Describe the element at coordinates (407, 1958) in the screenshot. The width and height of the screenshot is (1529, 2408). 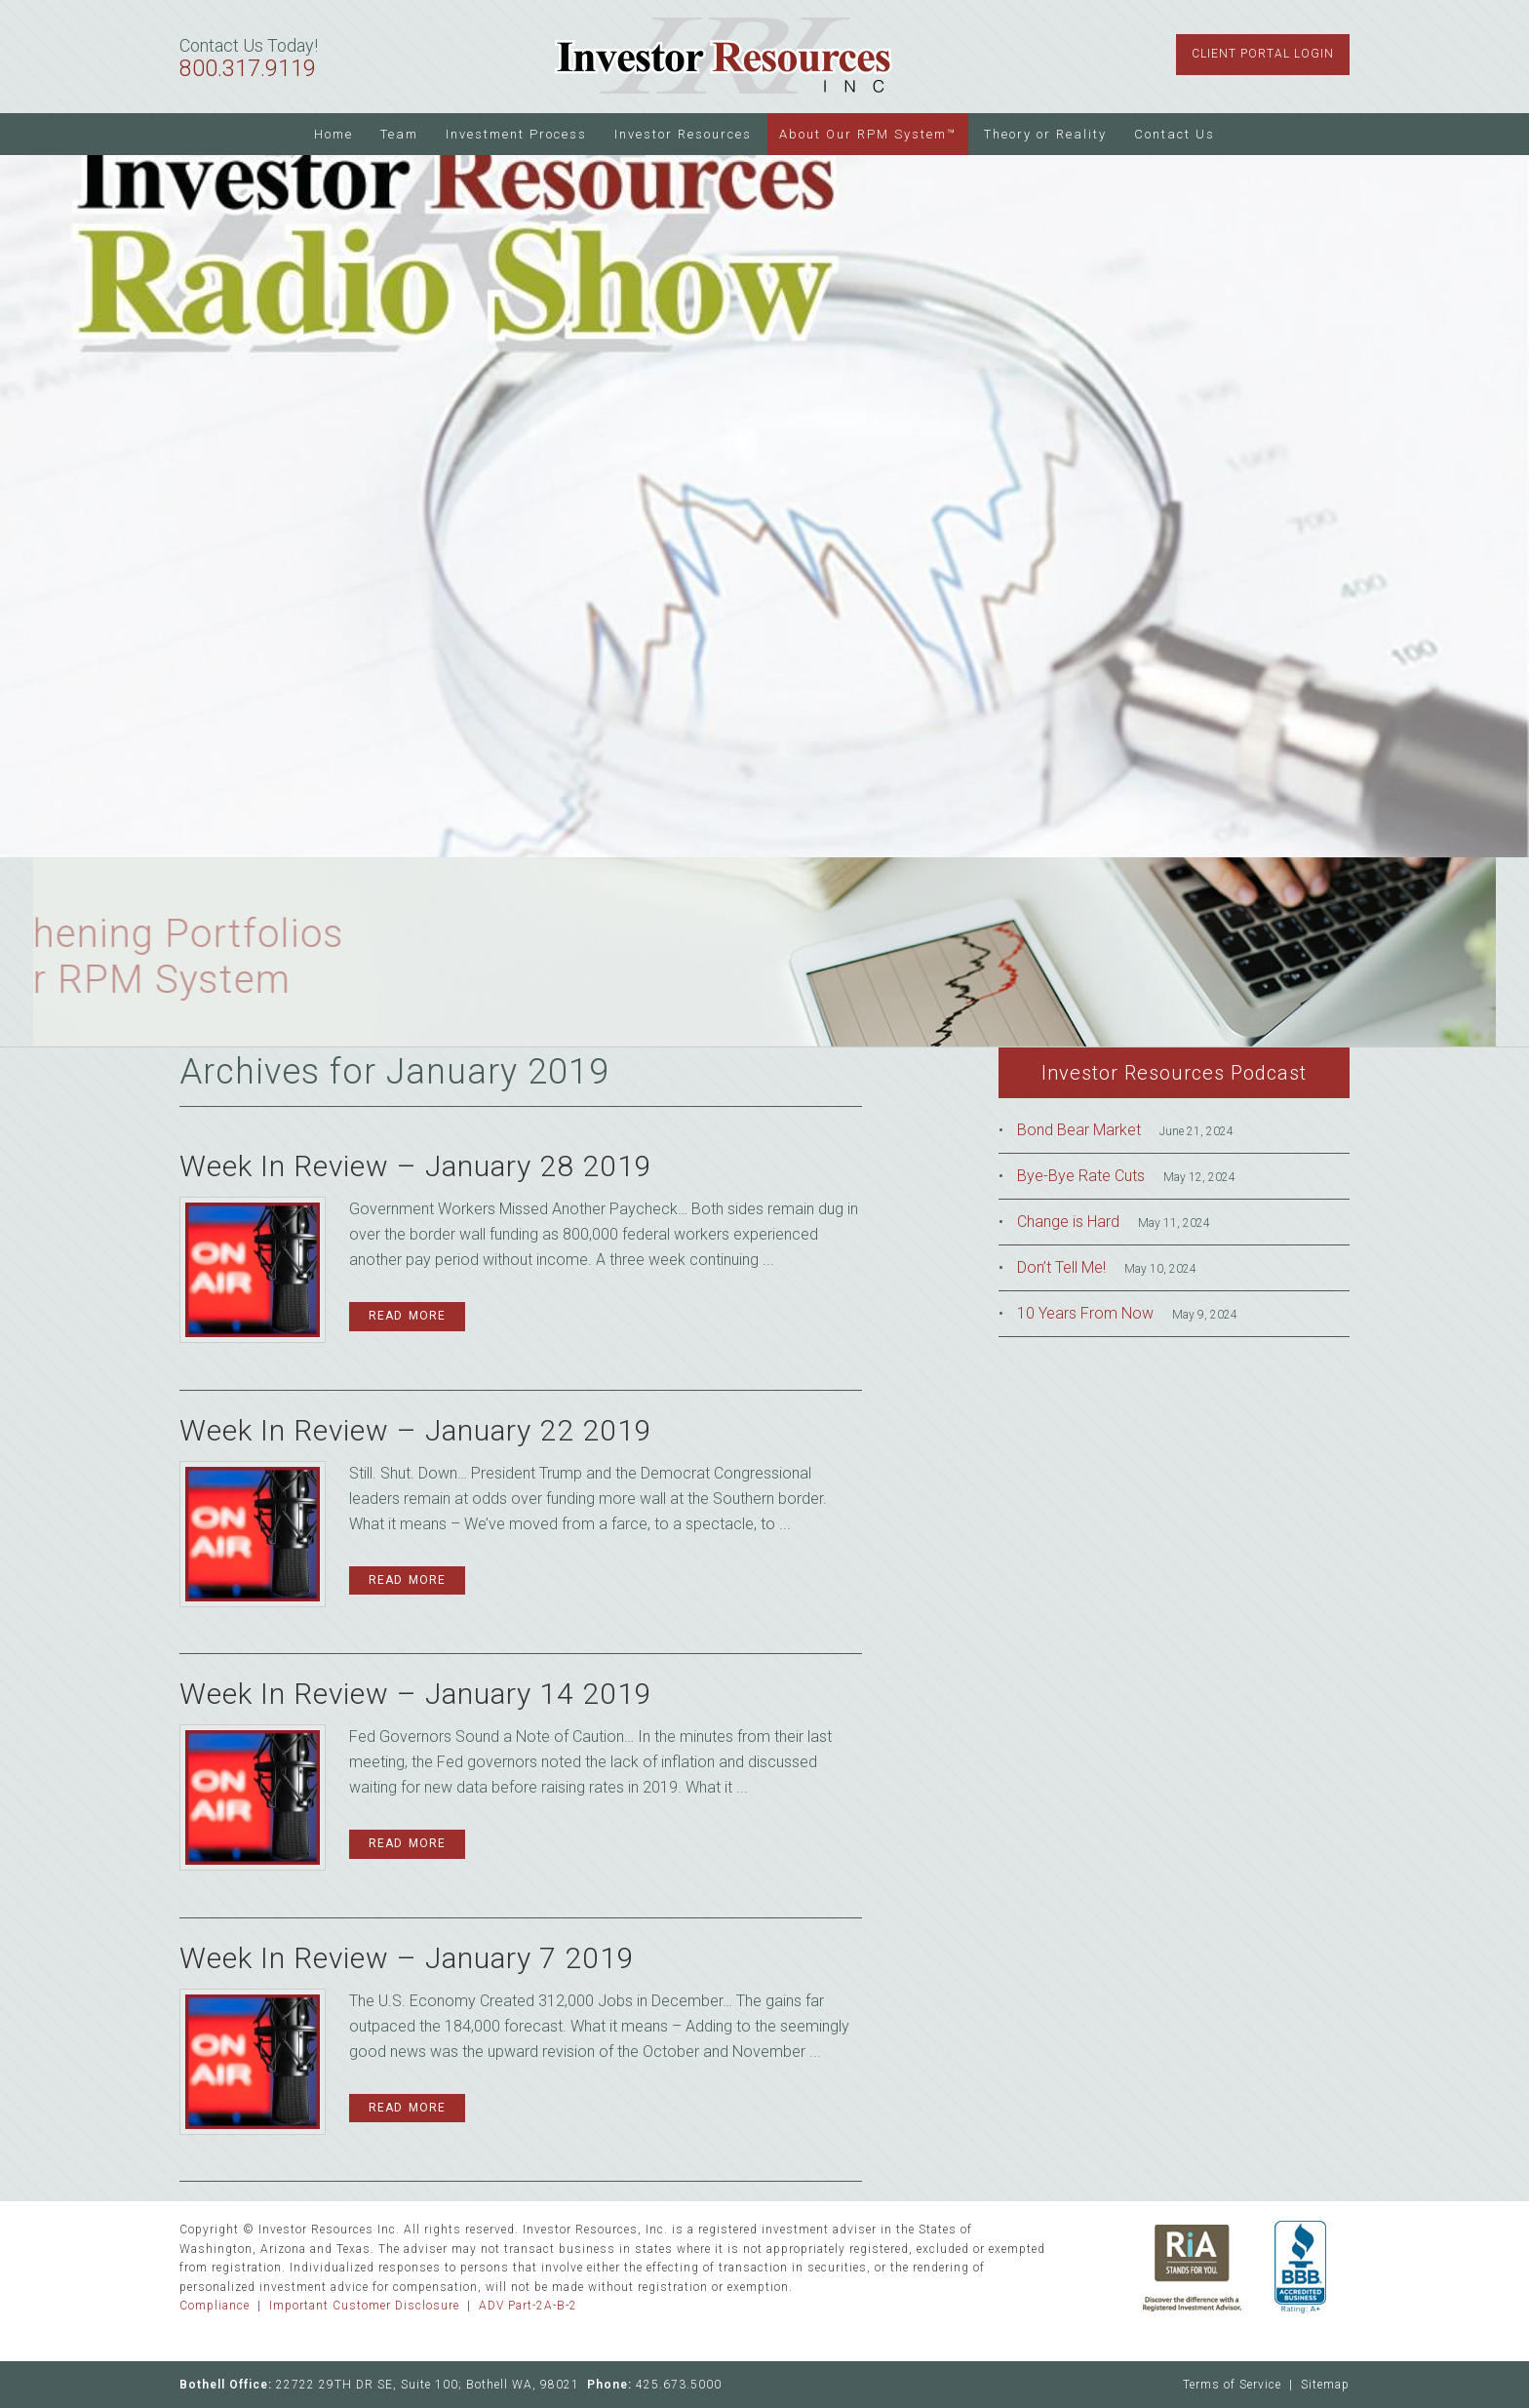
I see `Week In Review – January 7 2019` at that location.